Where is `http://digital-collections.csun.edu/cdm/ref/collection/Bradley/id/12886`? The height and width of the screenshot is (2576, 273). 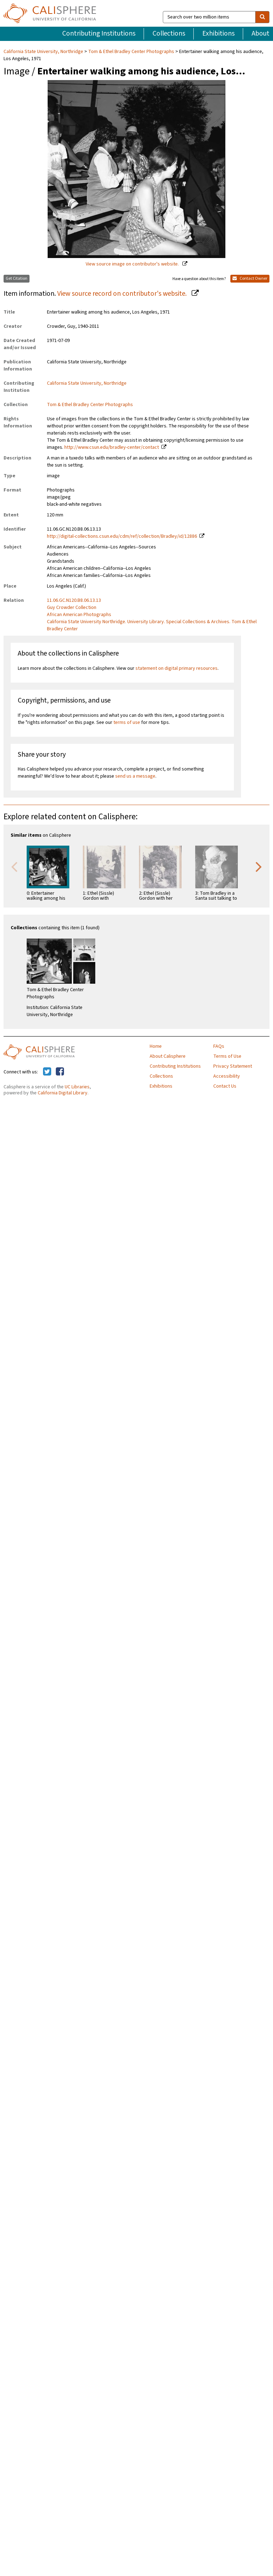
http://digital-collections.csun.edu/cdm/ref/collection/Bradley/id/12886 is located at coordinates (122, 536).